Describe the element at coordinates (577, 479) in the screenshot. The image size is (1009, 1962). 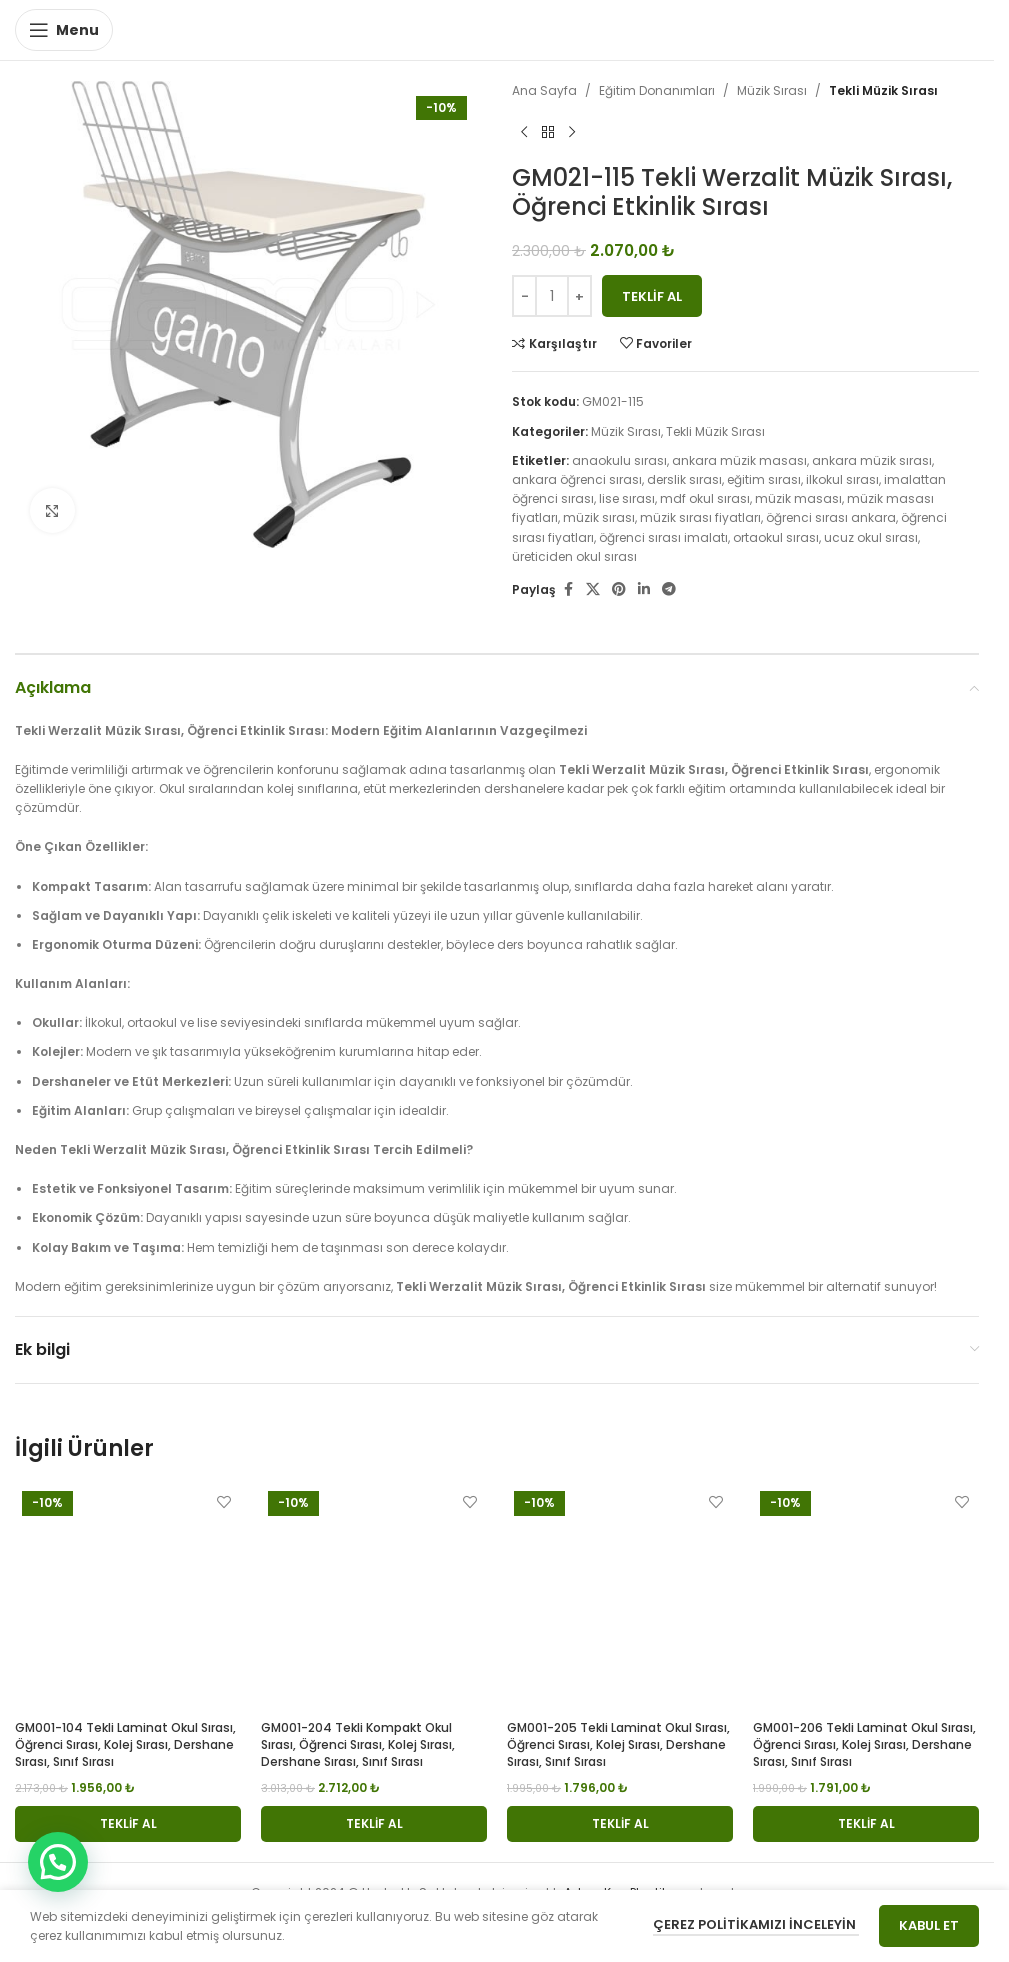
I see `ankara öğrenci sırası` at that location.